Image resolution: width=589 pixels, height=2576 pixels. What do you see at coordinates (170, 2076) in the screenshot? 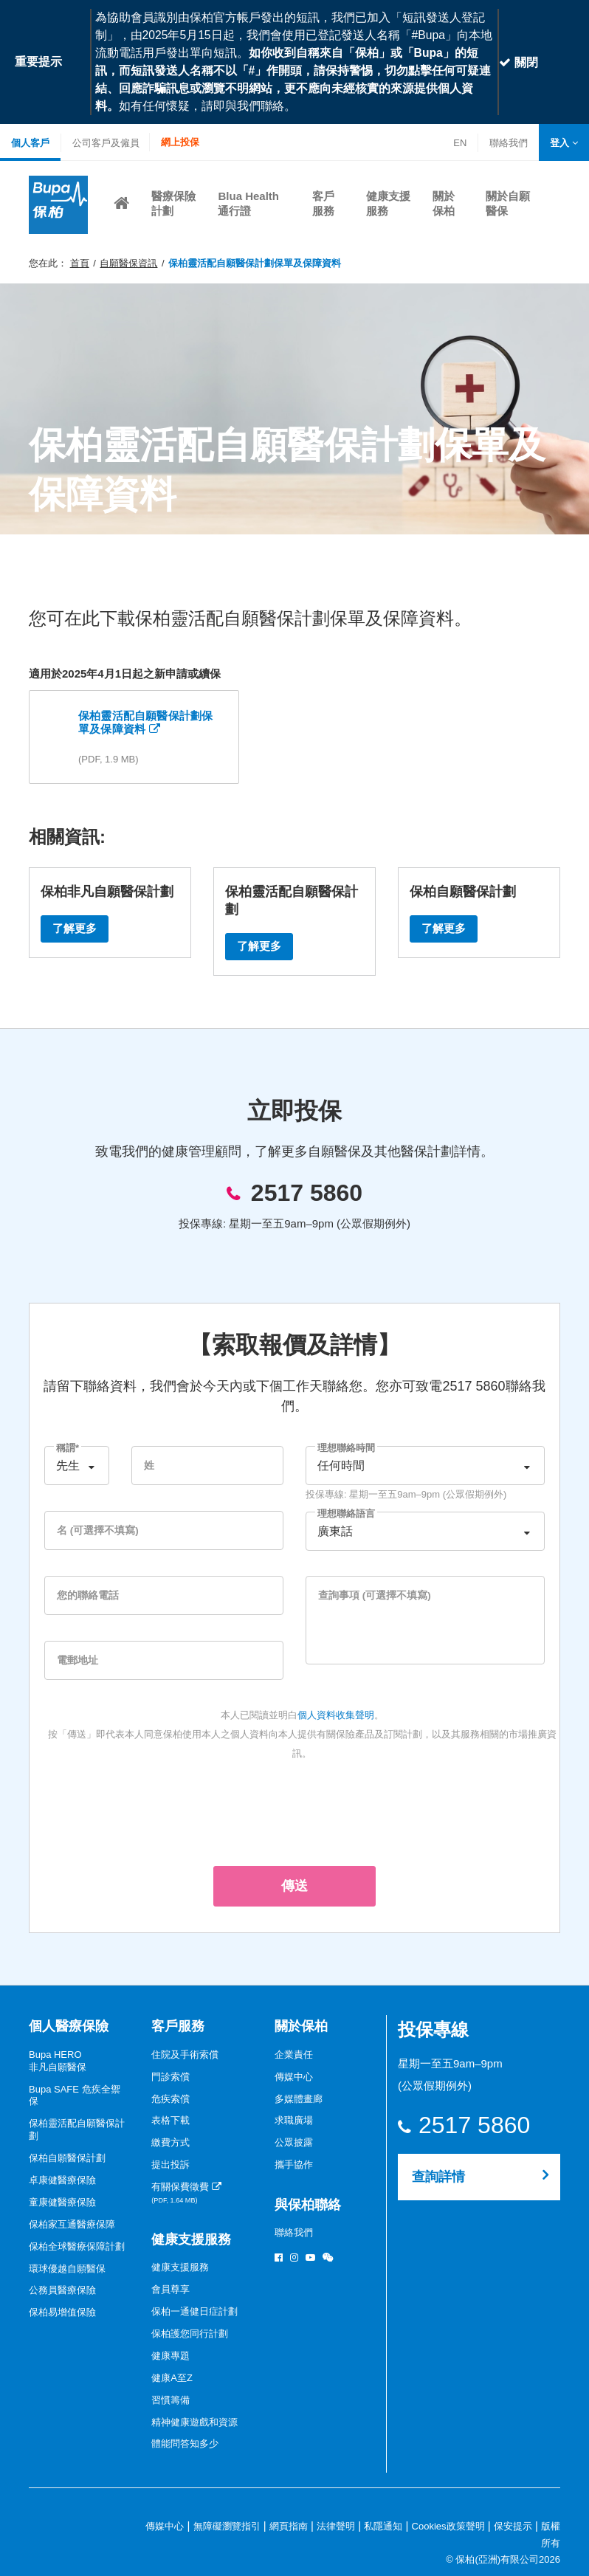
I see `門診索償` at bounding box center [170, 2076].